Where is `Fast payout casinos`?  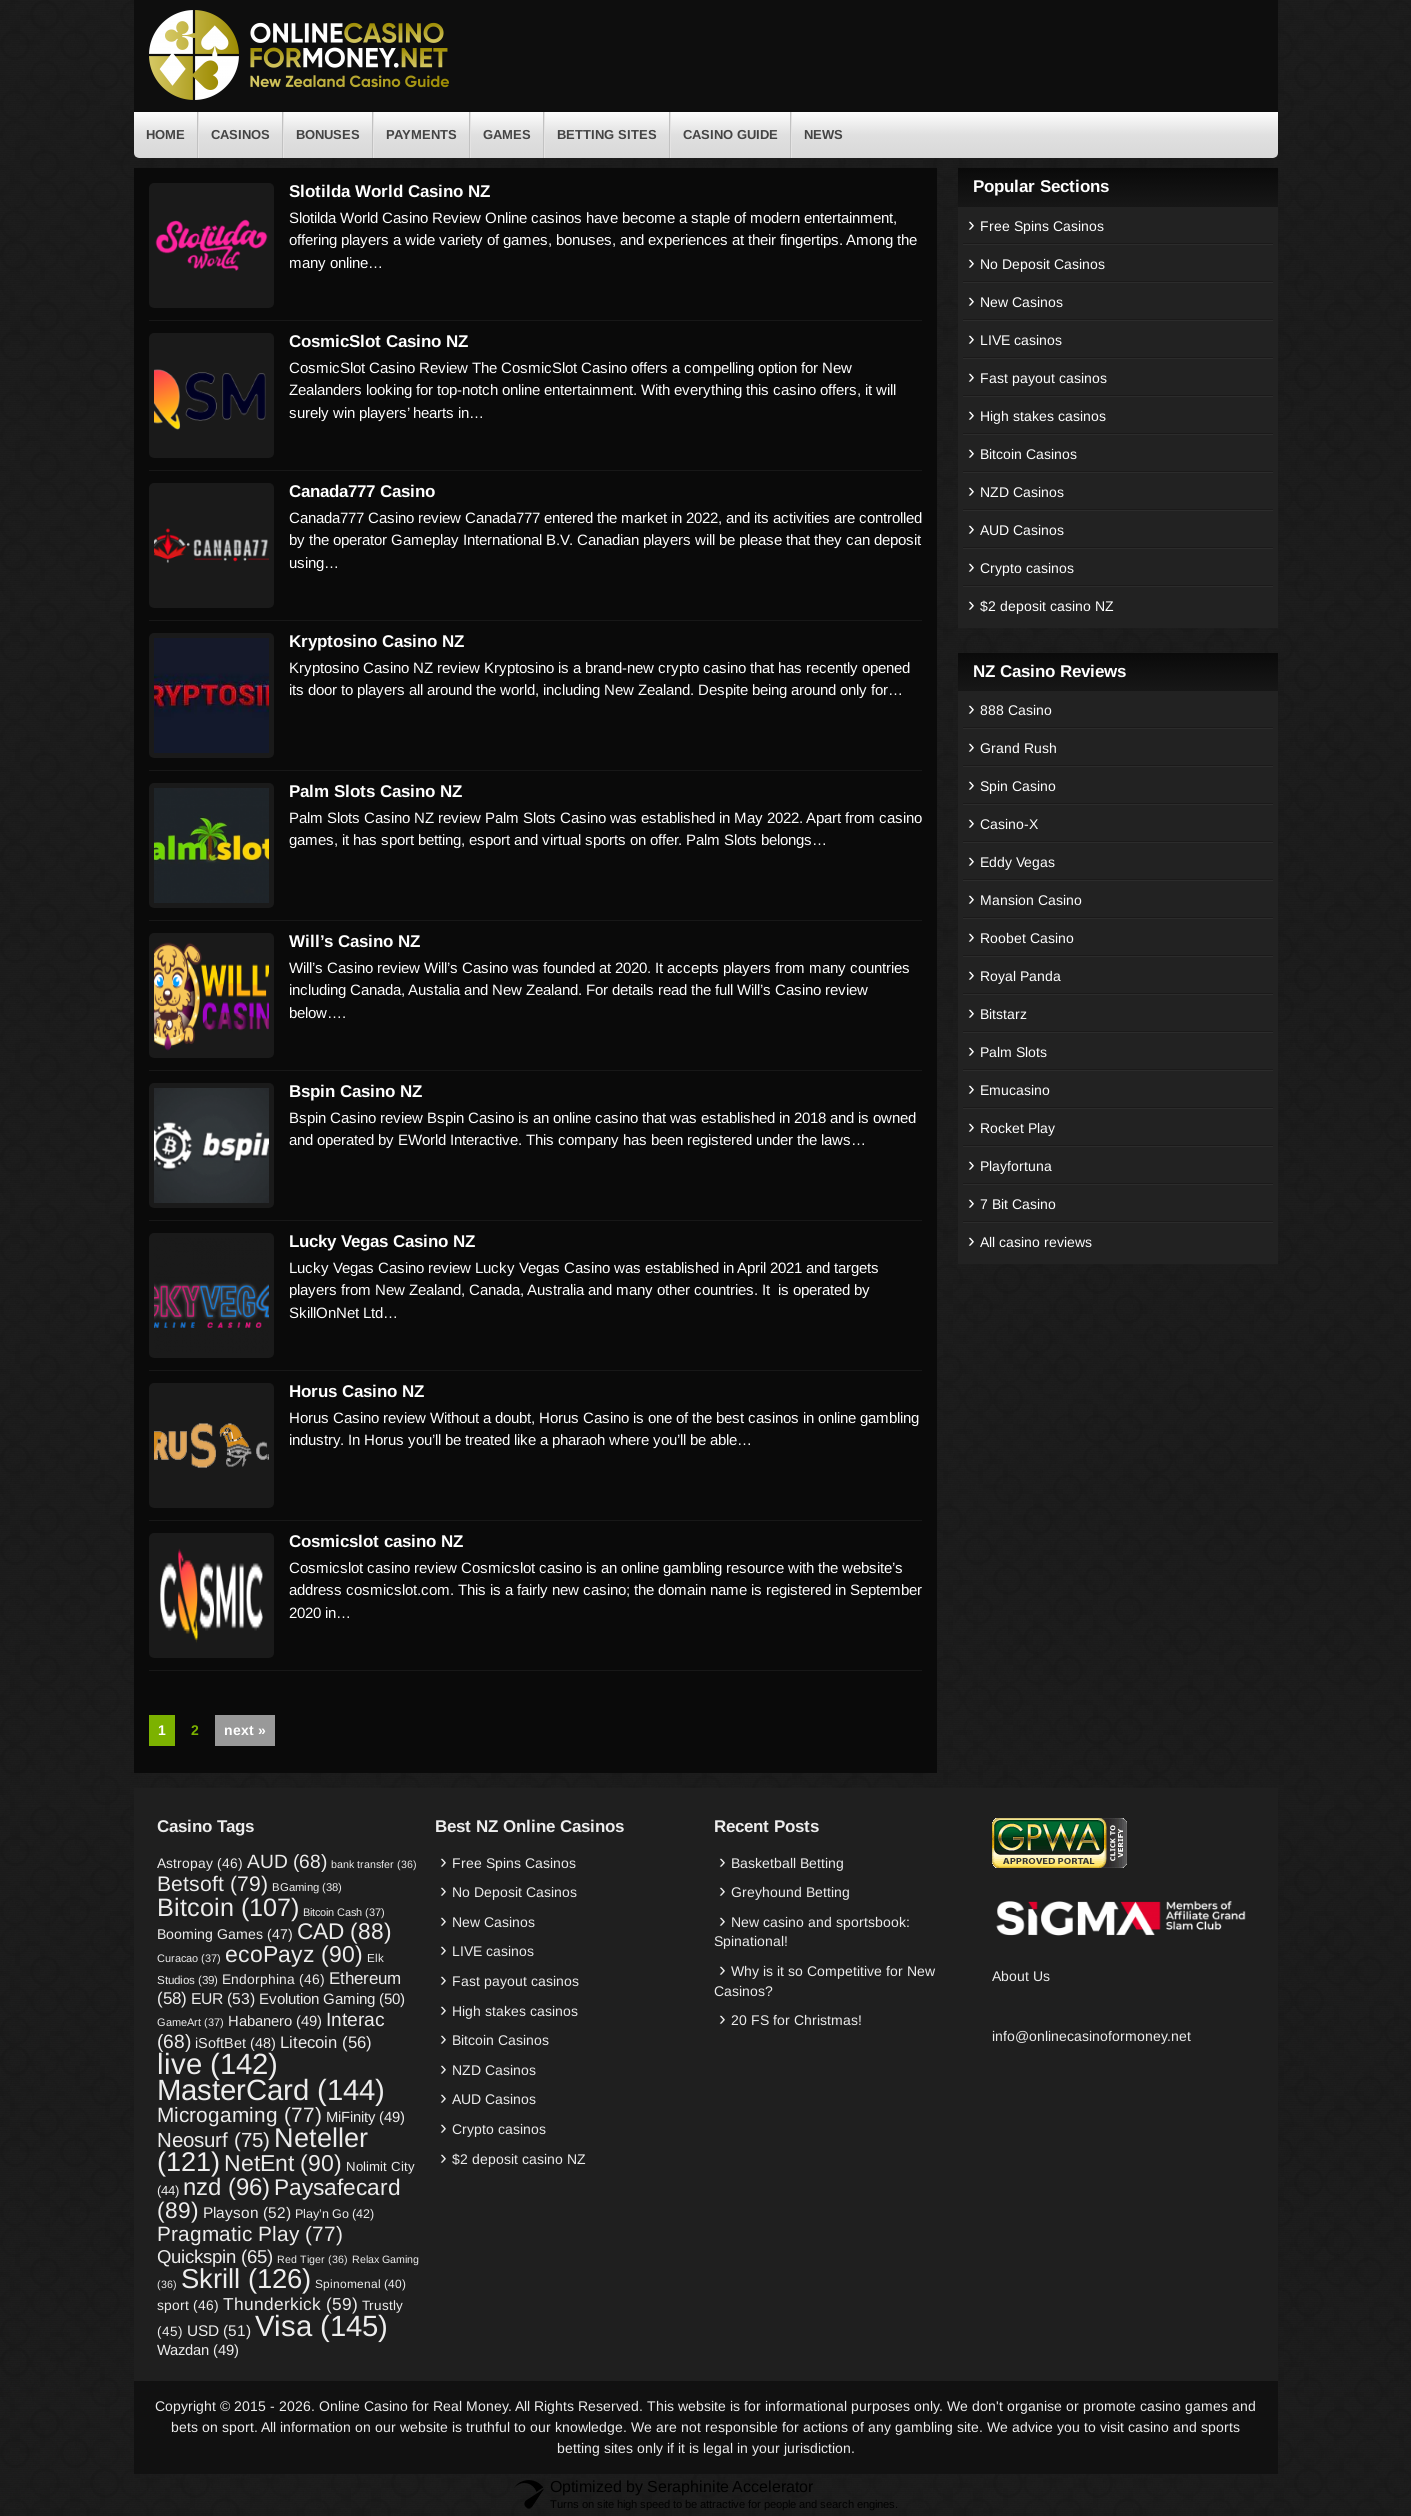
Fast payout casinos is located at coordinates (1043, 378).